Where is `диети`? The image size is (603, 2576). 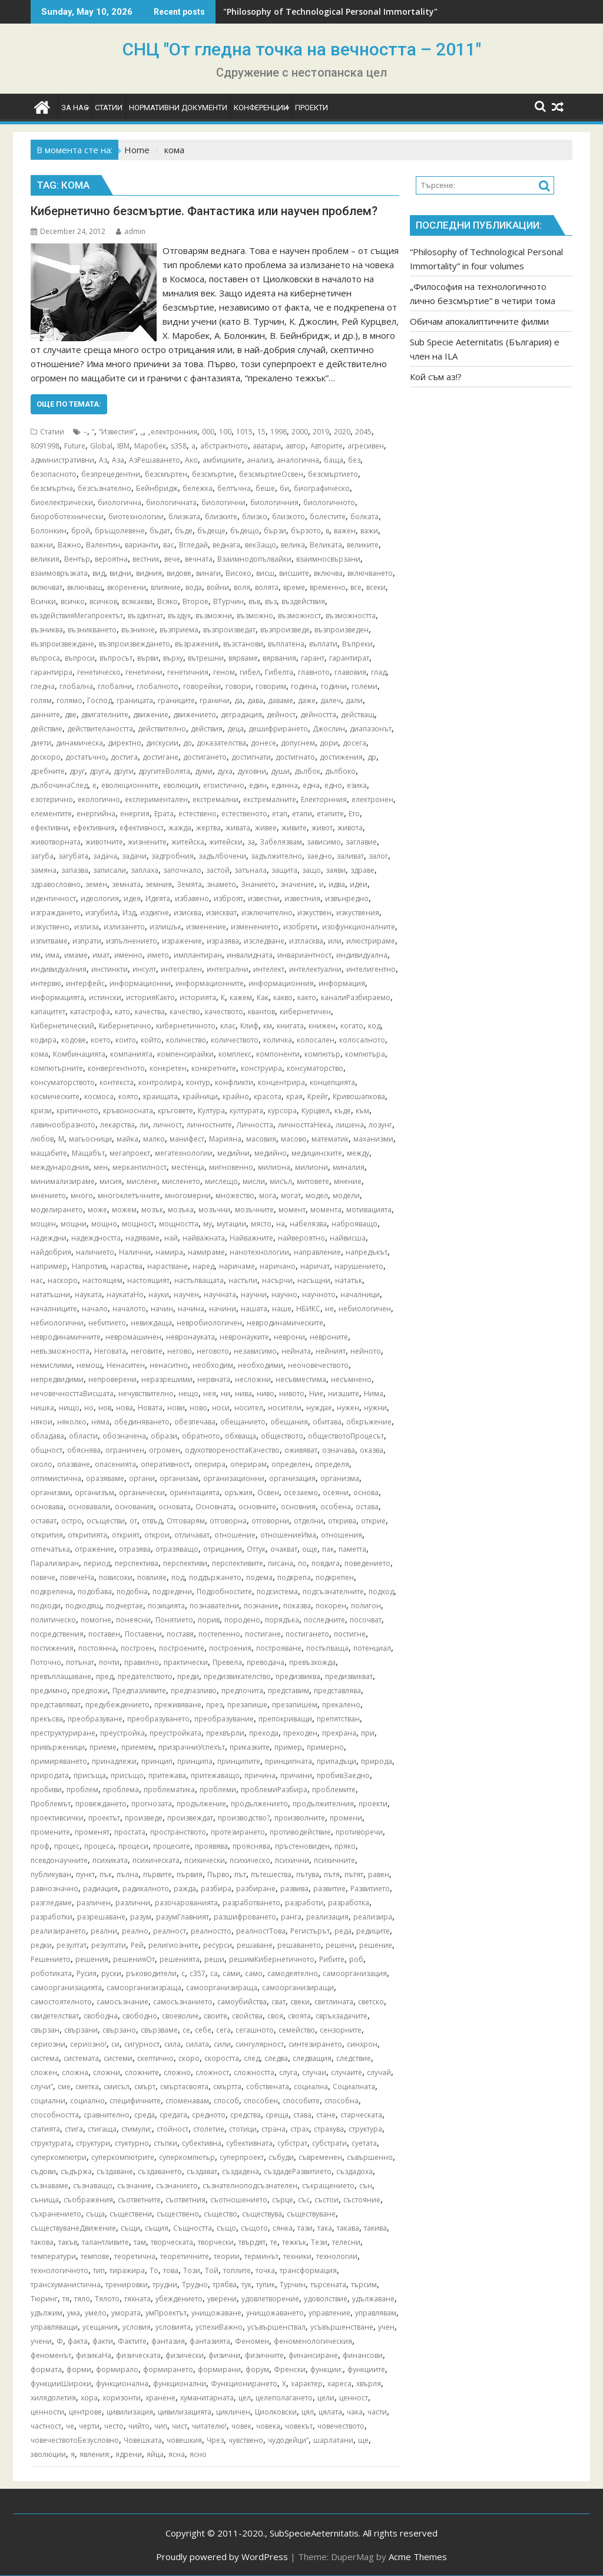
диети is located at coordinates (41, 743).